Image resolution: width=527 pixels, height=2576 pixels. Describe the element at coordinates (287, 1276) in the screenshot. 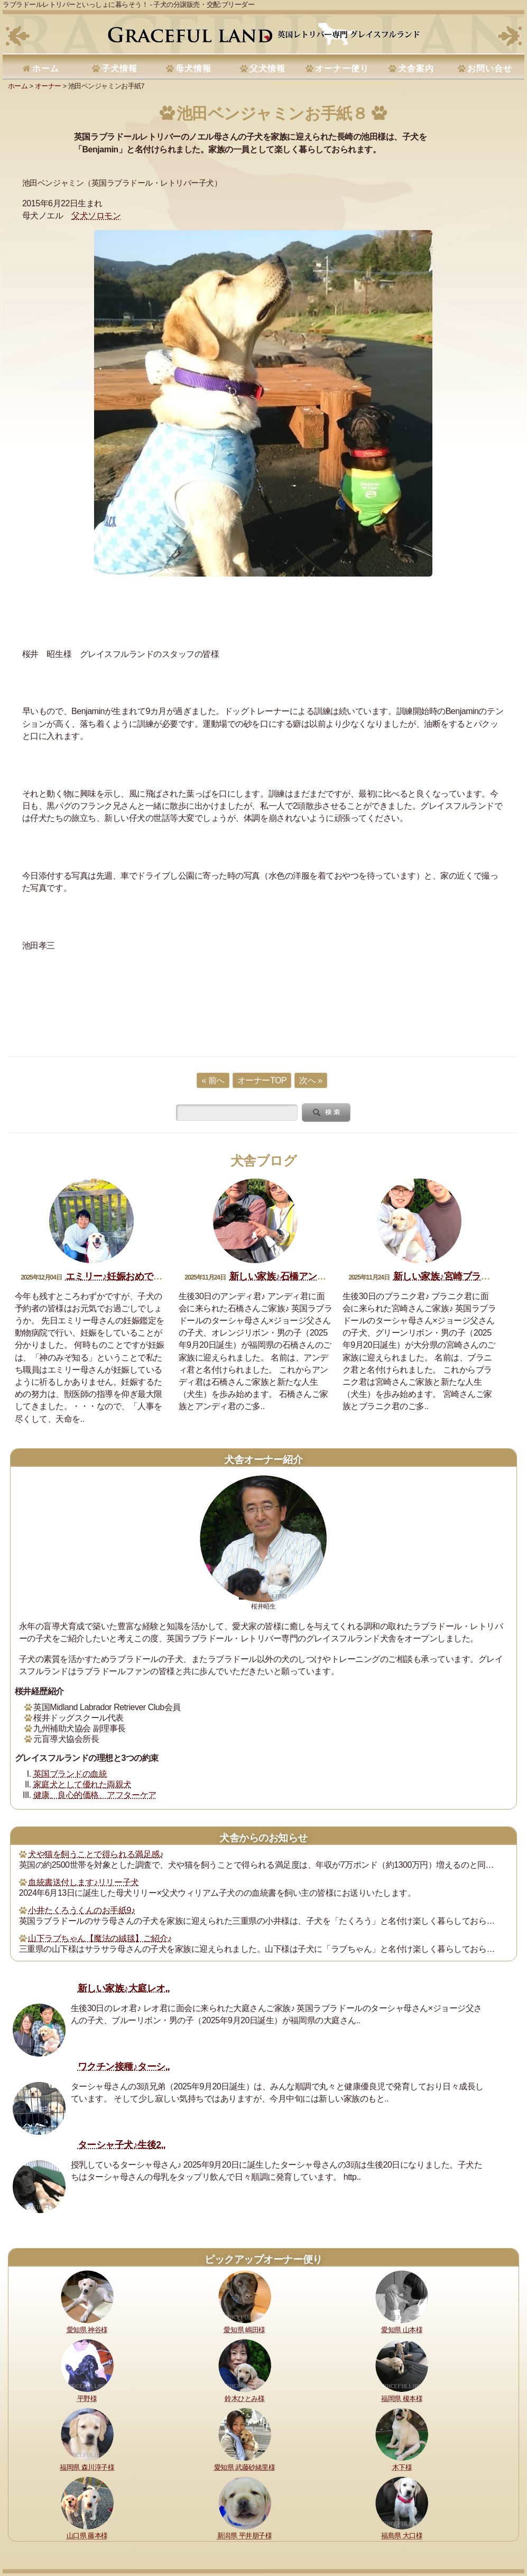

I see `新しい家族♪石橋アンディ君` at that location.